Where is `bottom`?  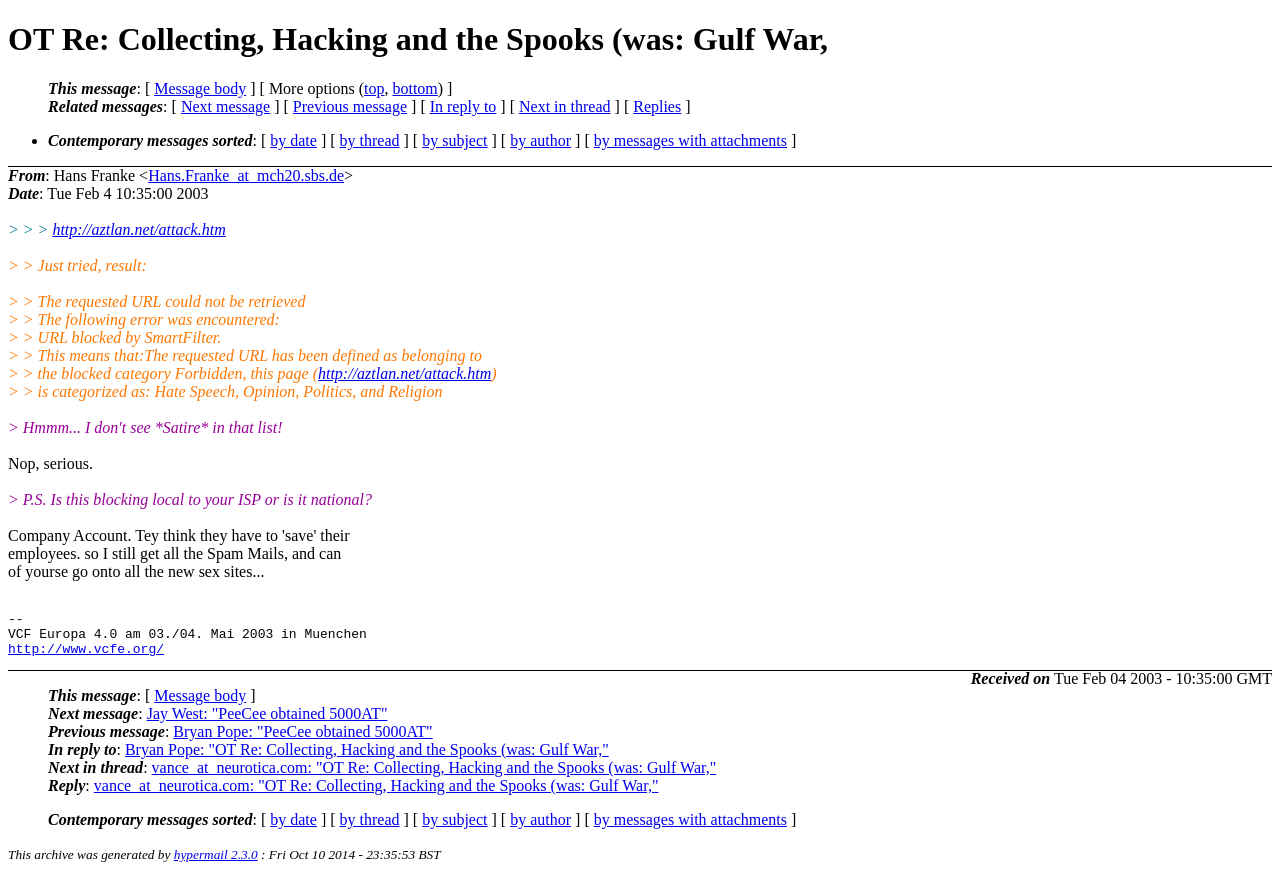
bottom is located at coordinates (414, 88).